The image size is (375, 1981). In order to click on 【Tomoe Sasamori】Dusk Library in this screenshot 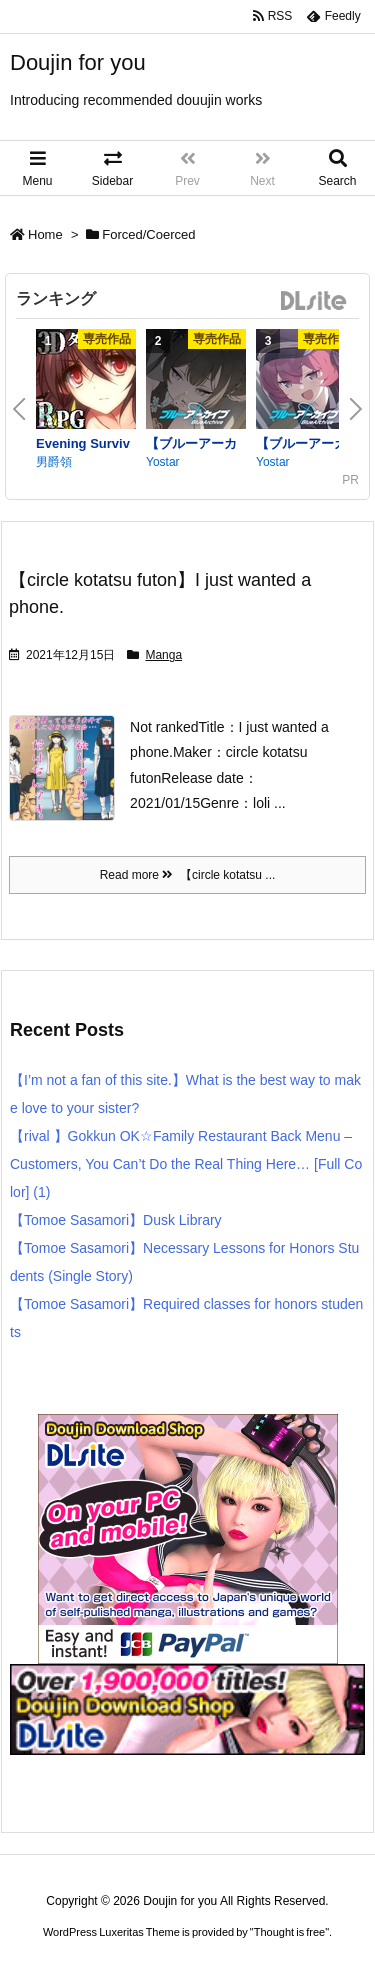, I will do `click(116, 1220)`.